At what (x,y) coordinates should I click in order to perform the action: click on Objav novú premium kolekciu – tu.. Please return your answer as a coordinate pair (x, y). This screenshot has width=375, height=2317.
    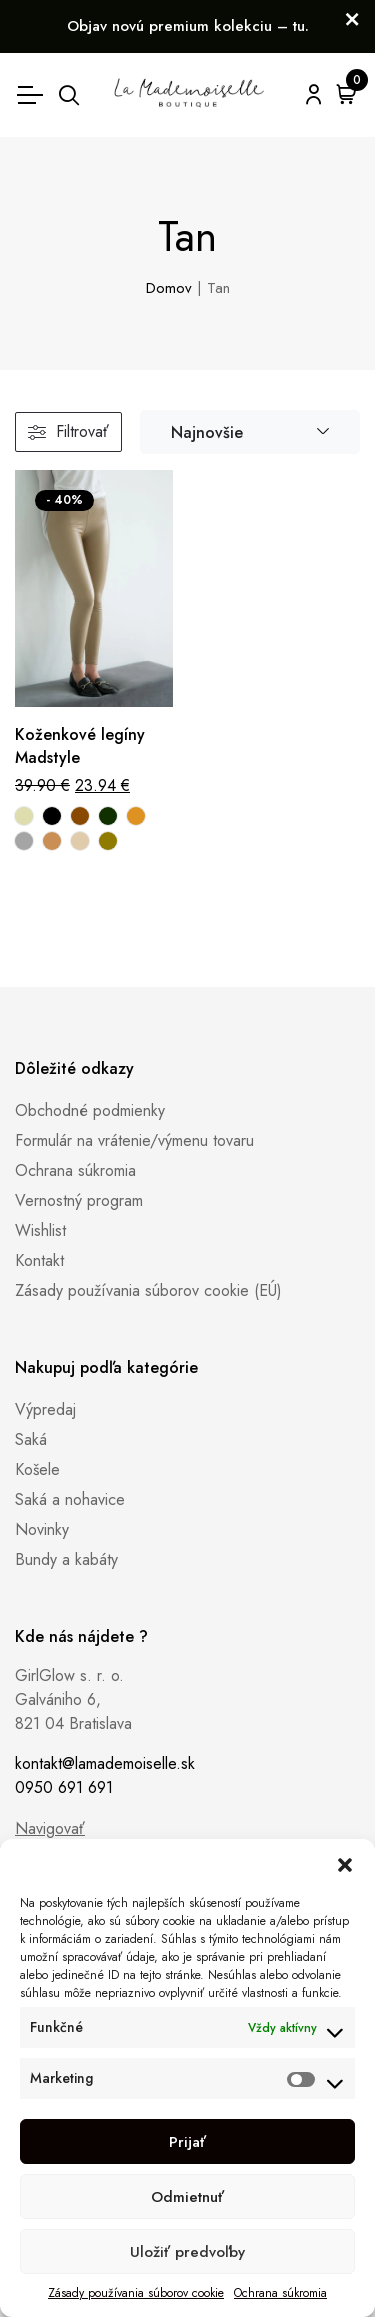
    Looking at the image, I should click on (188, 26).